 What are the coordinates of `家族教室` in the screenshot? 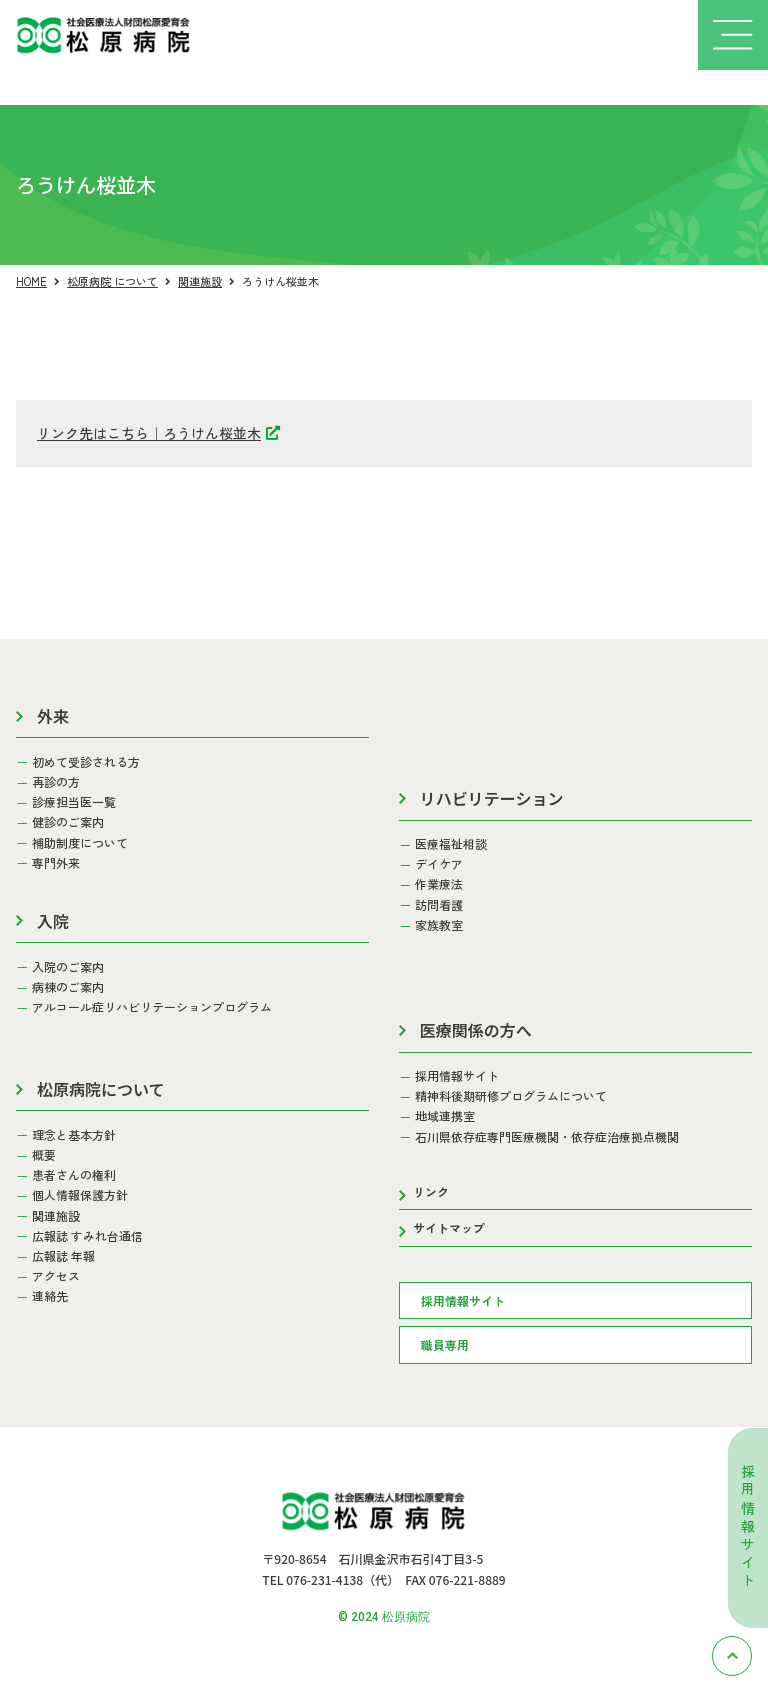 It's located at (439, 925).